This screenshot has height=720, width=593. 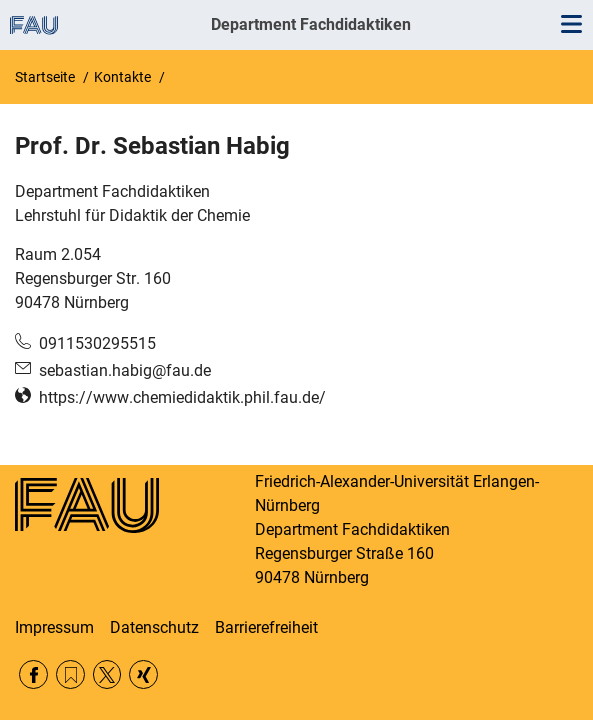 What do you see at coordinates (107, 674) in the screenshot?
I see `Twitter` at bounding box center [107, 674].